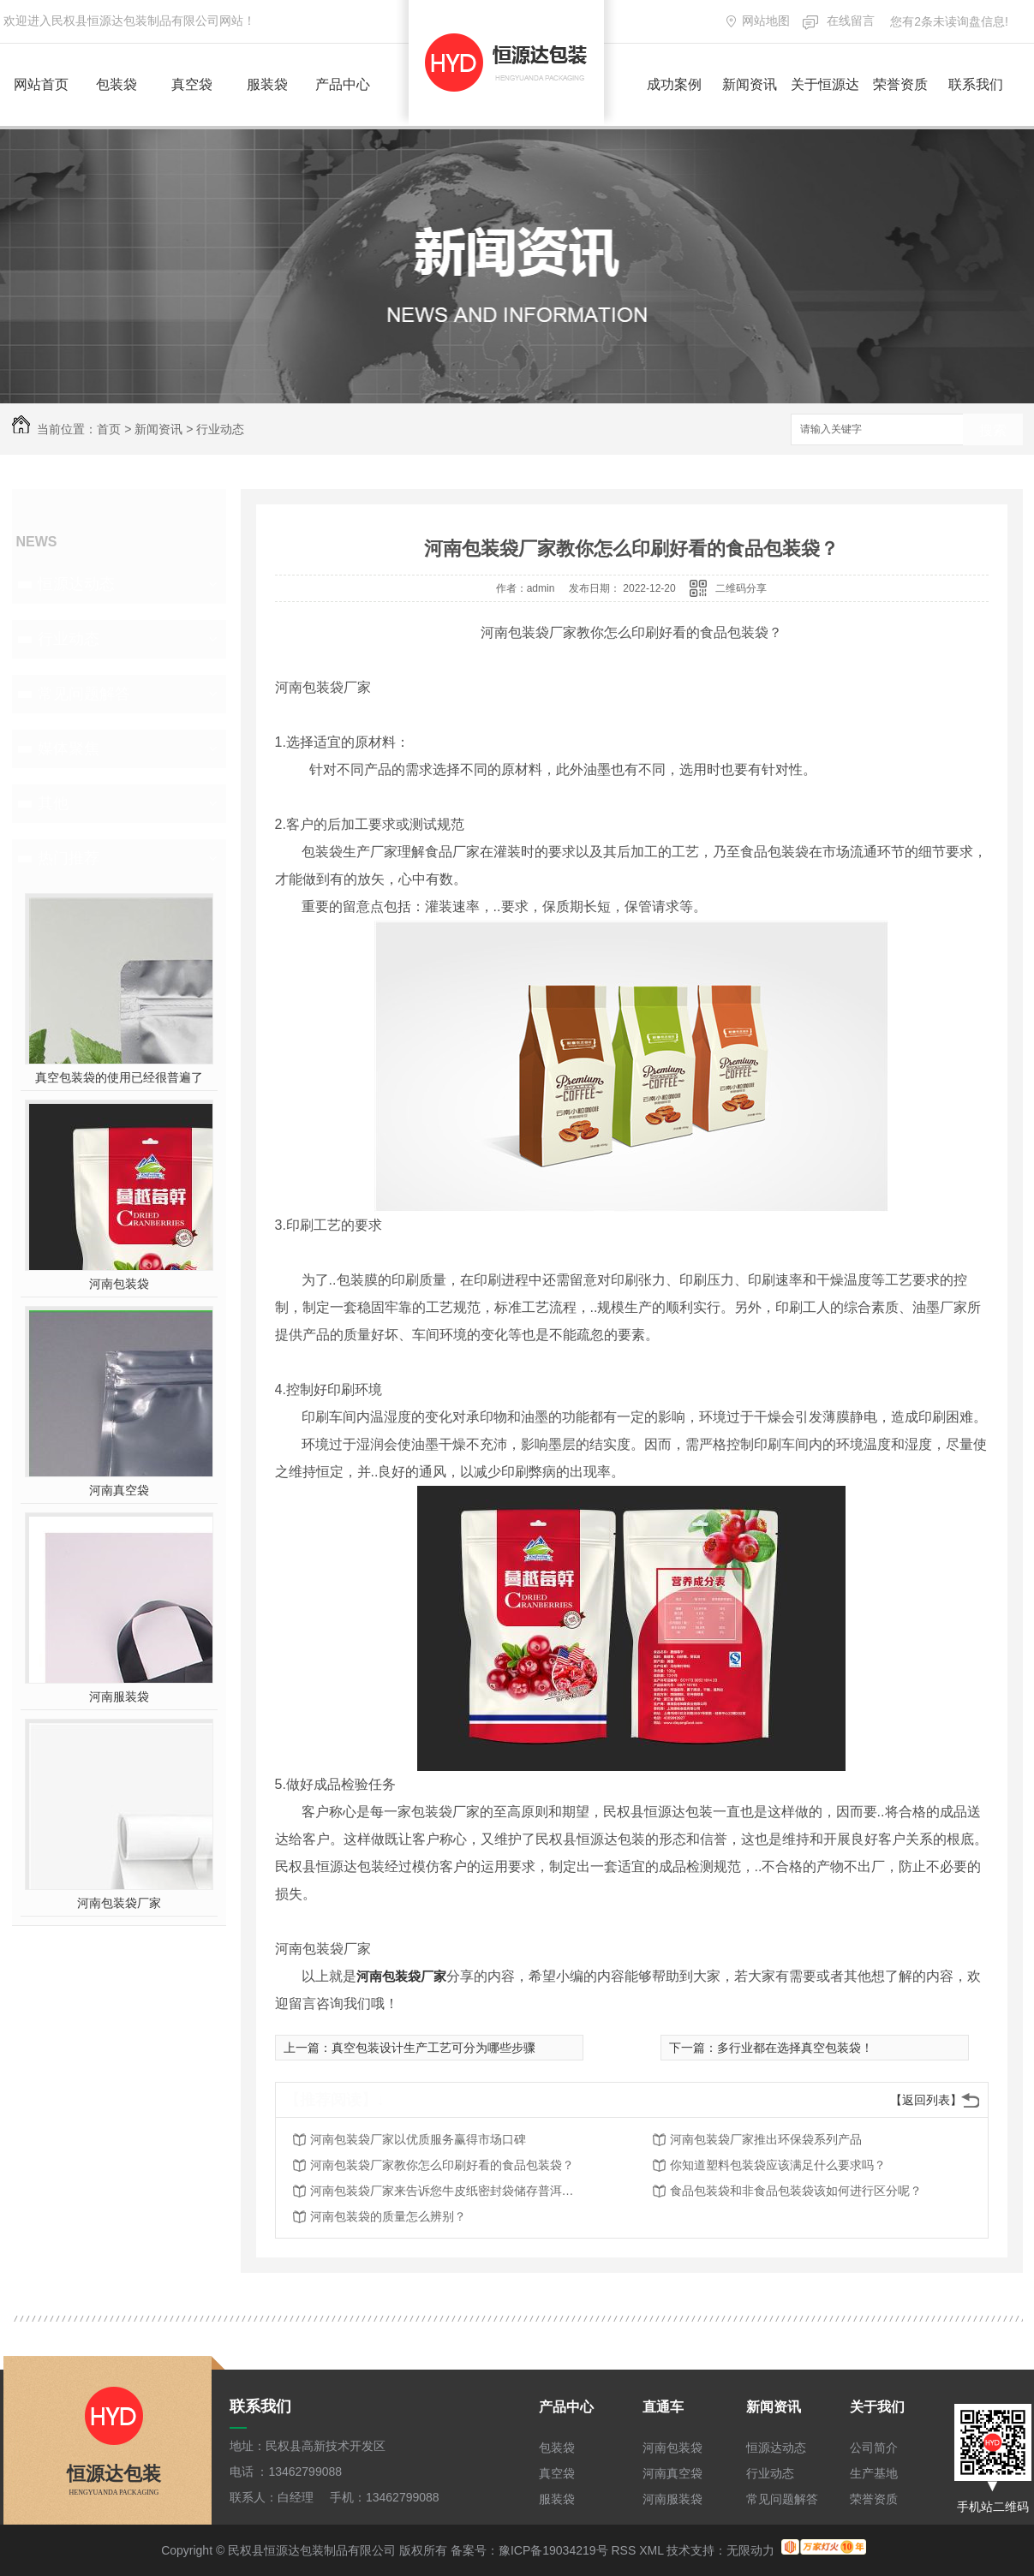 This screenshot has width=1034, height=2576. I want to click on 食品包装袋和非食品包装袋该如何进行区分呢？, so click(796, 2190).